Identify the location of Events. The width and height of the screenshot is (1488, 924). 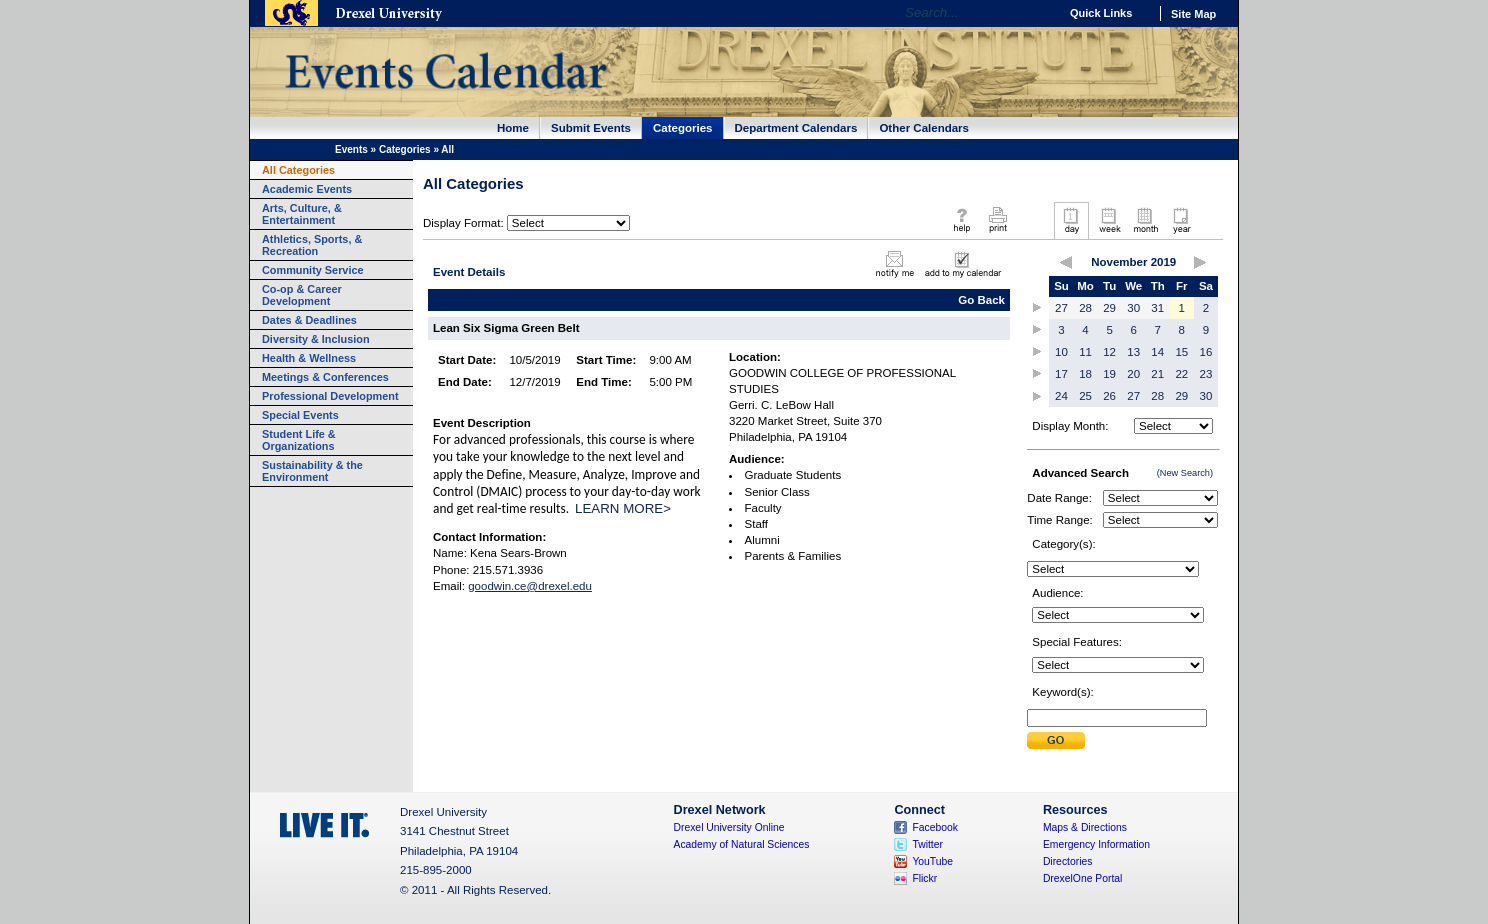
(351, 149).